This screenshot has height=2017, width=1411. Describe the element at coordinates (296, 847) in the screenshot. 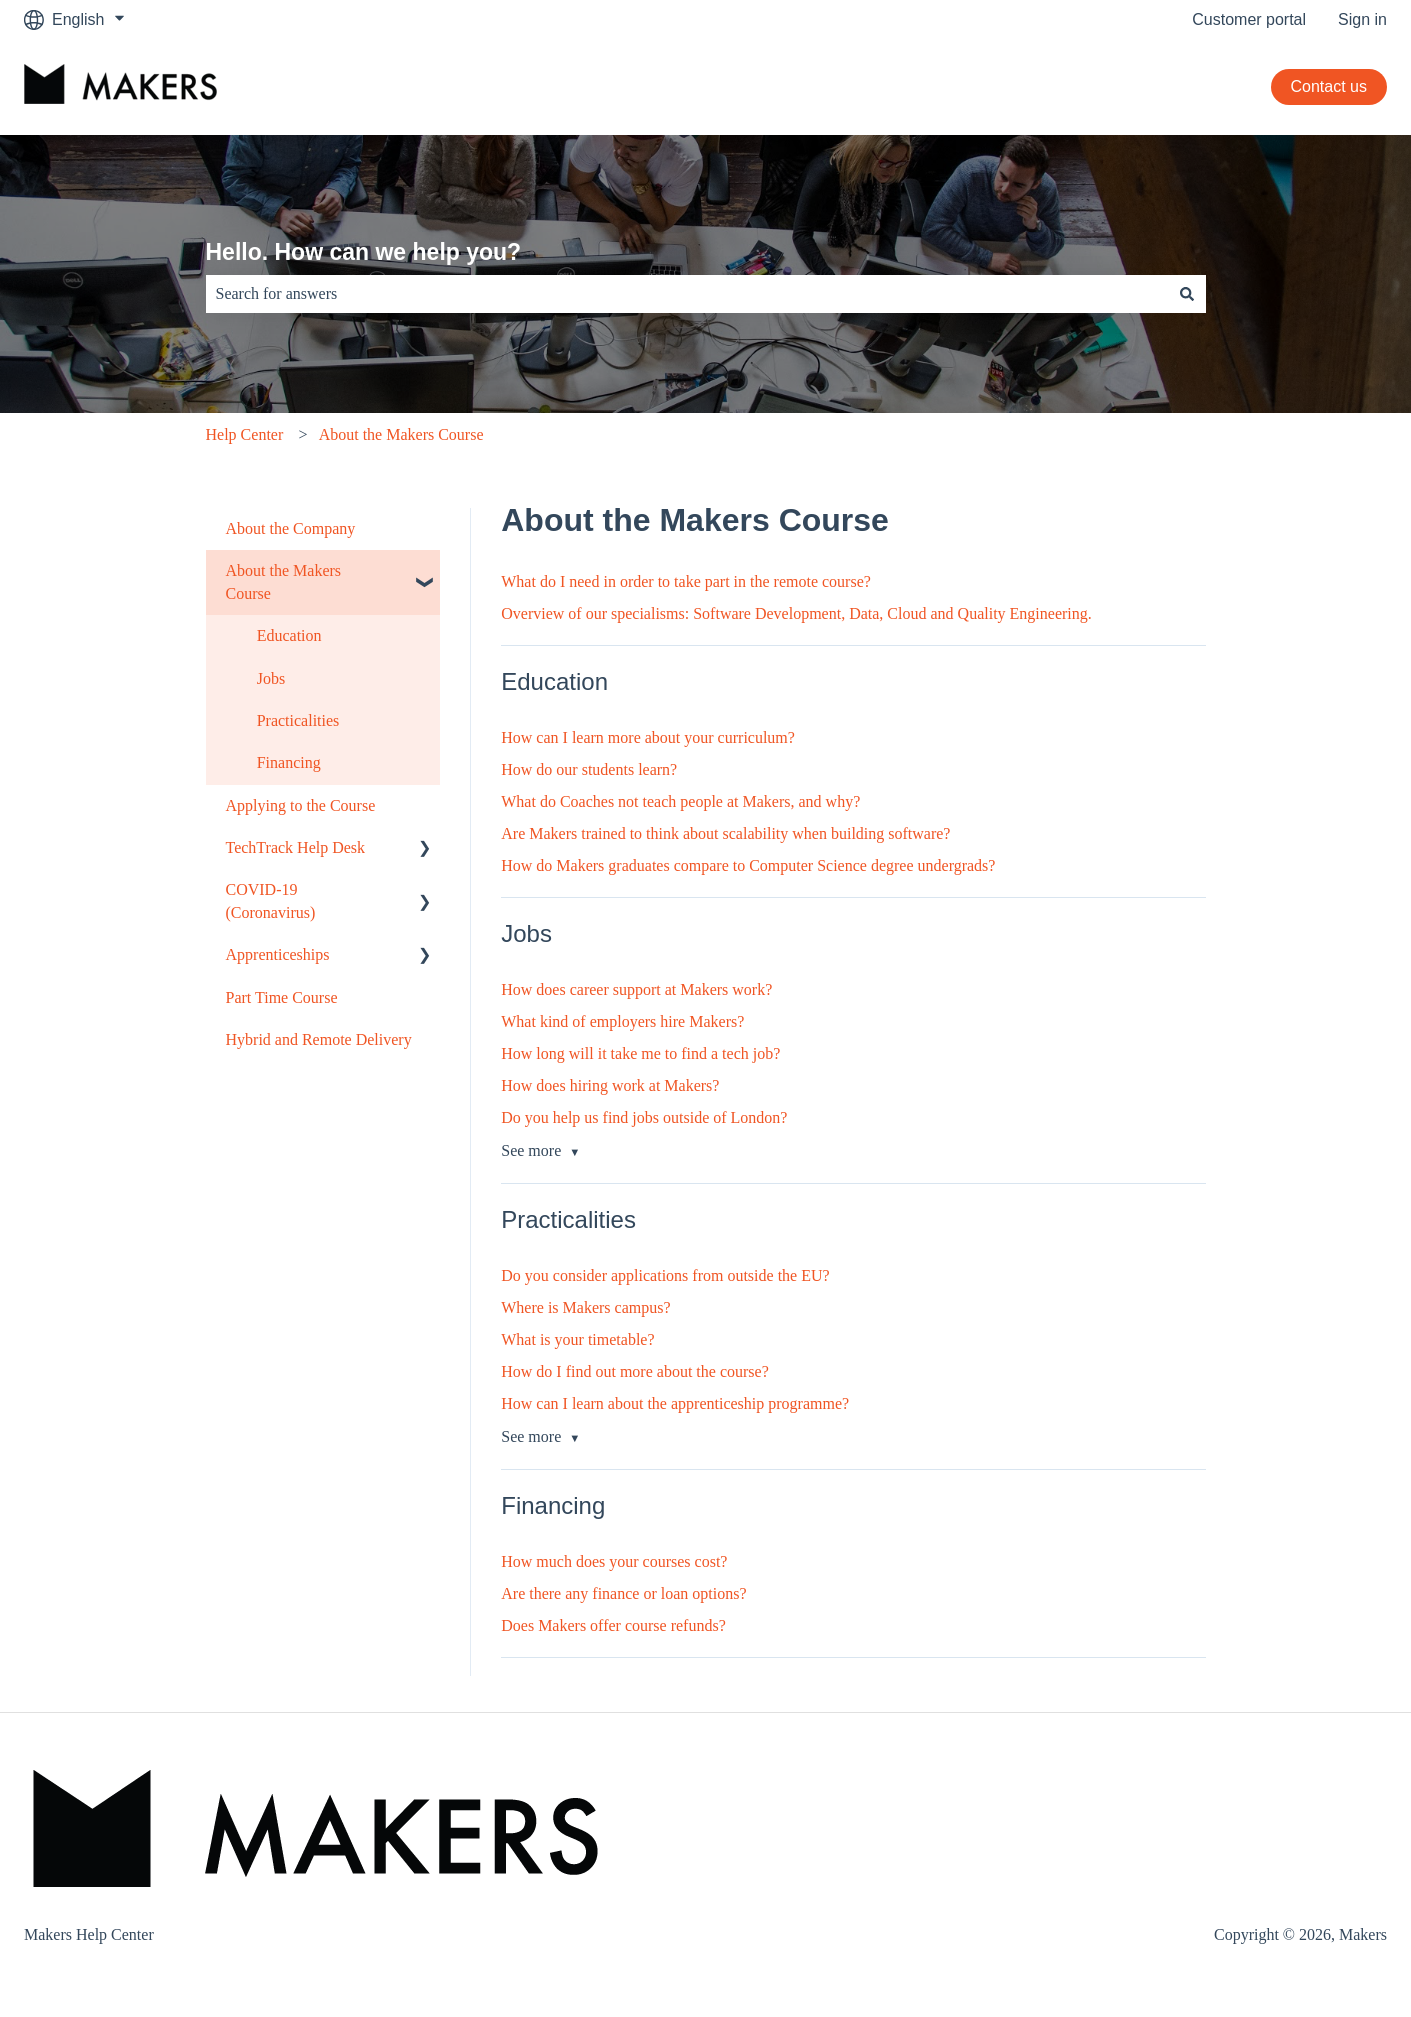

I see `TechTrack Help Desk [menuitem]` at that location.